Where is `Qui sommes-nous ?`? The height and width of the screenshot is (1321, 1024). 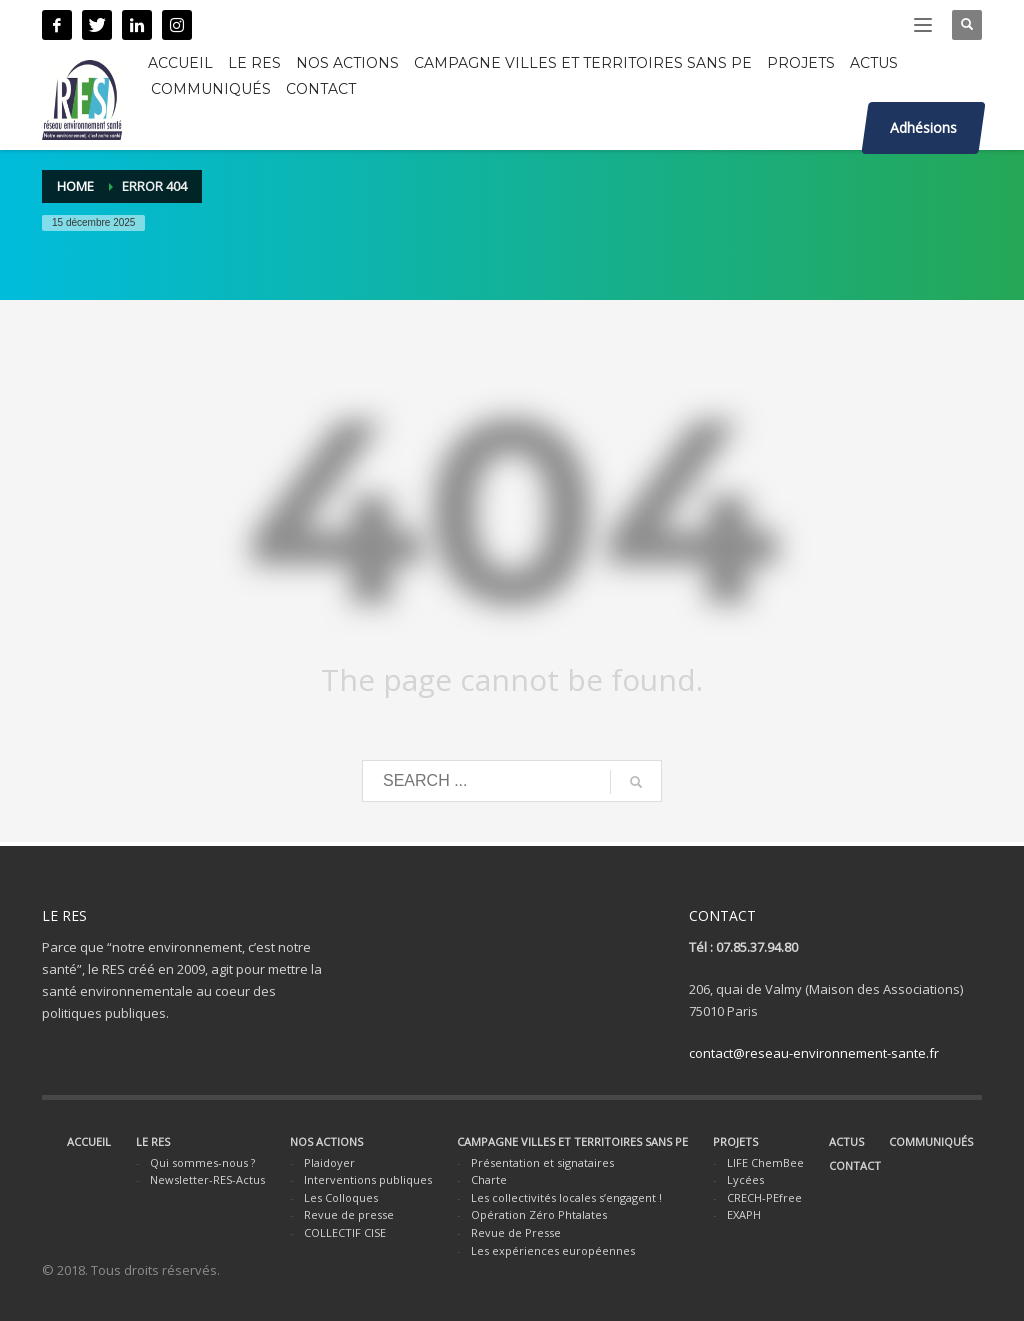
Qui sommes-nous ? is located at coordinates (202, 1162).